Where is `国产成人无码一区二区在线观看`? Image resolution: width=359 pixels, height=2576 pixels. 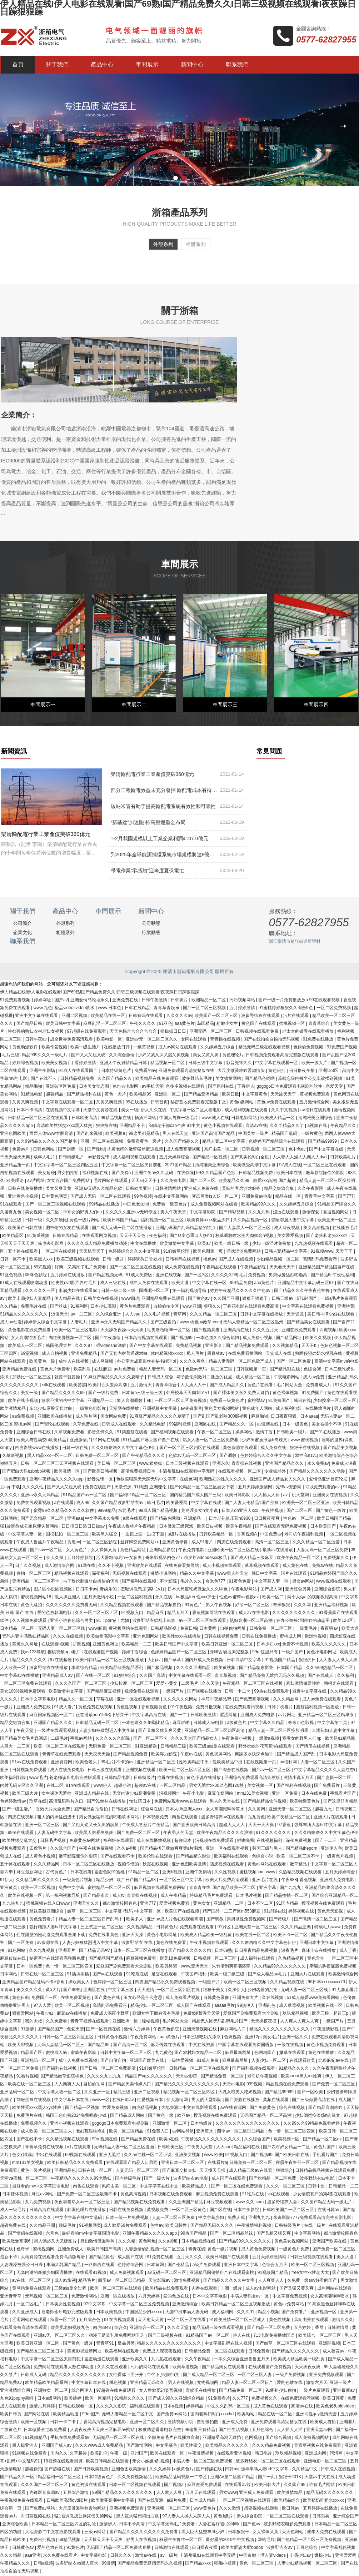
国产成人无码一区二区在线观看 is located at coordinates (100, 1197).